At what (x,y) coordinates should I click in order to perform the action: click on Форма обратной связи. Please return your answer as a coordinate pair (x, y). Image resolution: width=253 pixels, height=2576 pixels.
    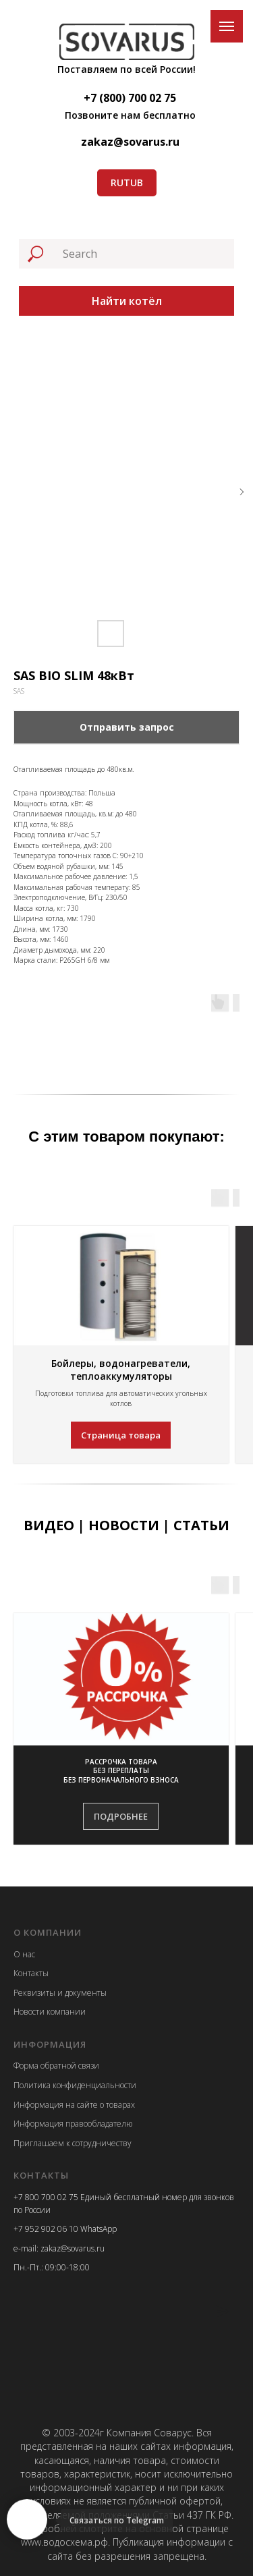
    Looking at the image, I should click on (56, 2065).